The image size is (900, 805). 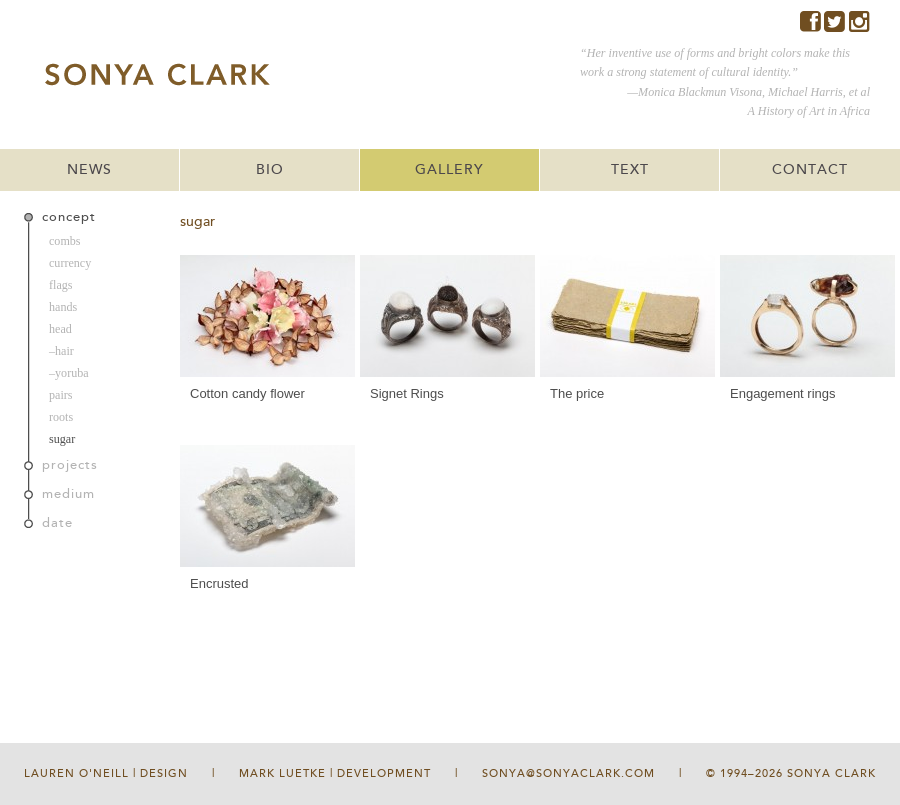 What do you see at coordinates (106, 773) in the screenshot?
I see `Lauren O'Neill | Design` at bounding box center [106, 773].